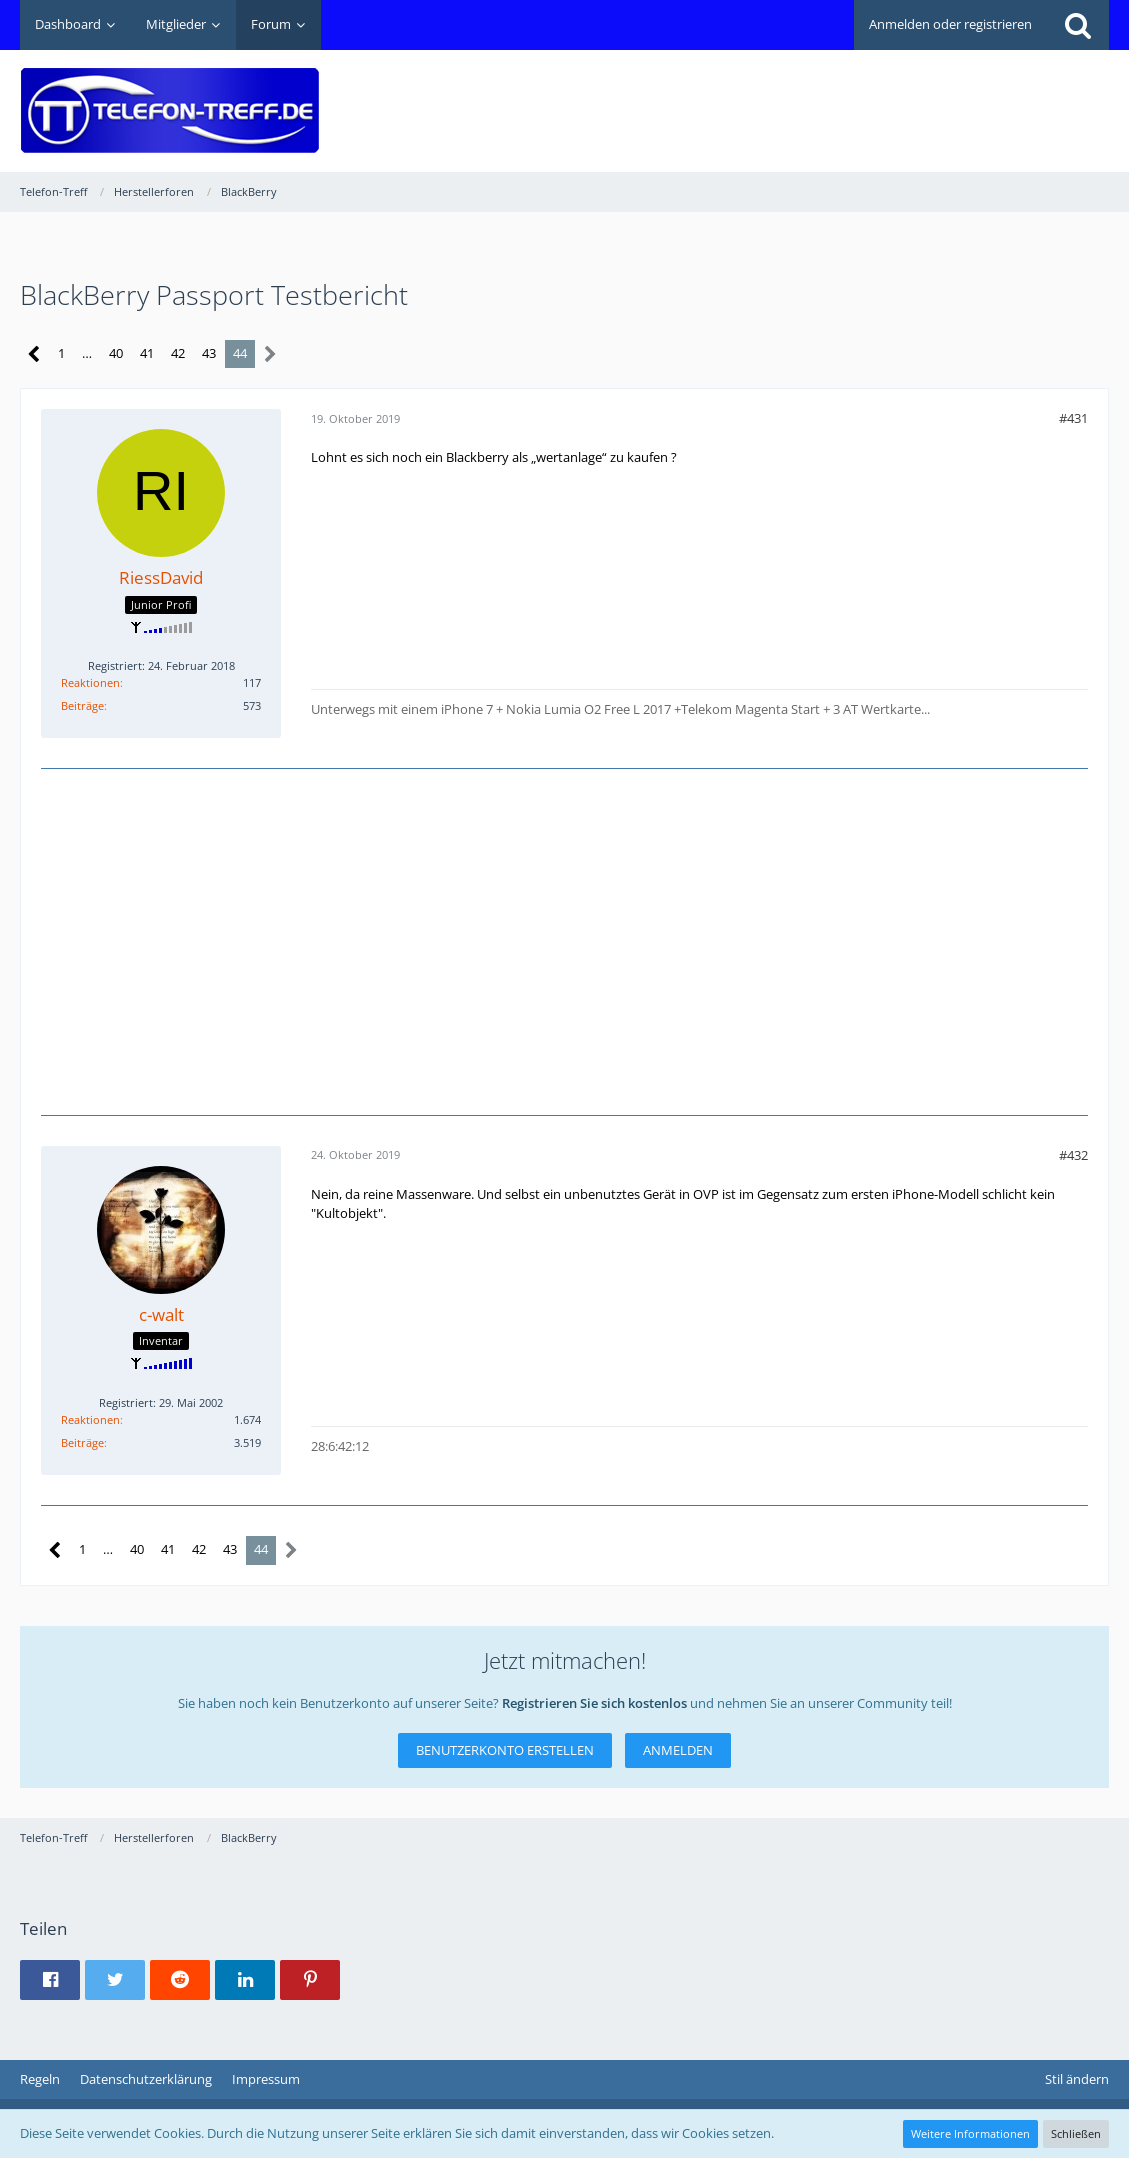 Image resolution: width=1129 pixels, height=2158 pixels. Describe the element at coordinates (209, 353) in the screenshot. I see `43` at that location.